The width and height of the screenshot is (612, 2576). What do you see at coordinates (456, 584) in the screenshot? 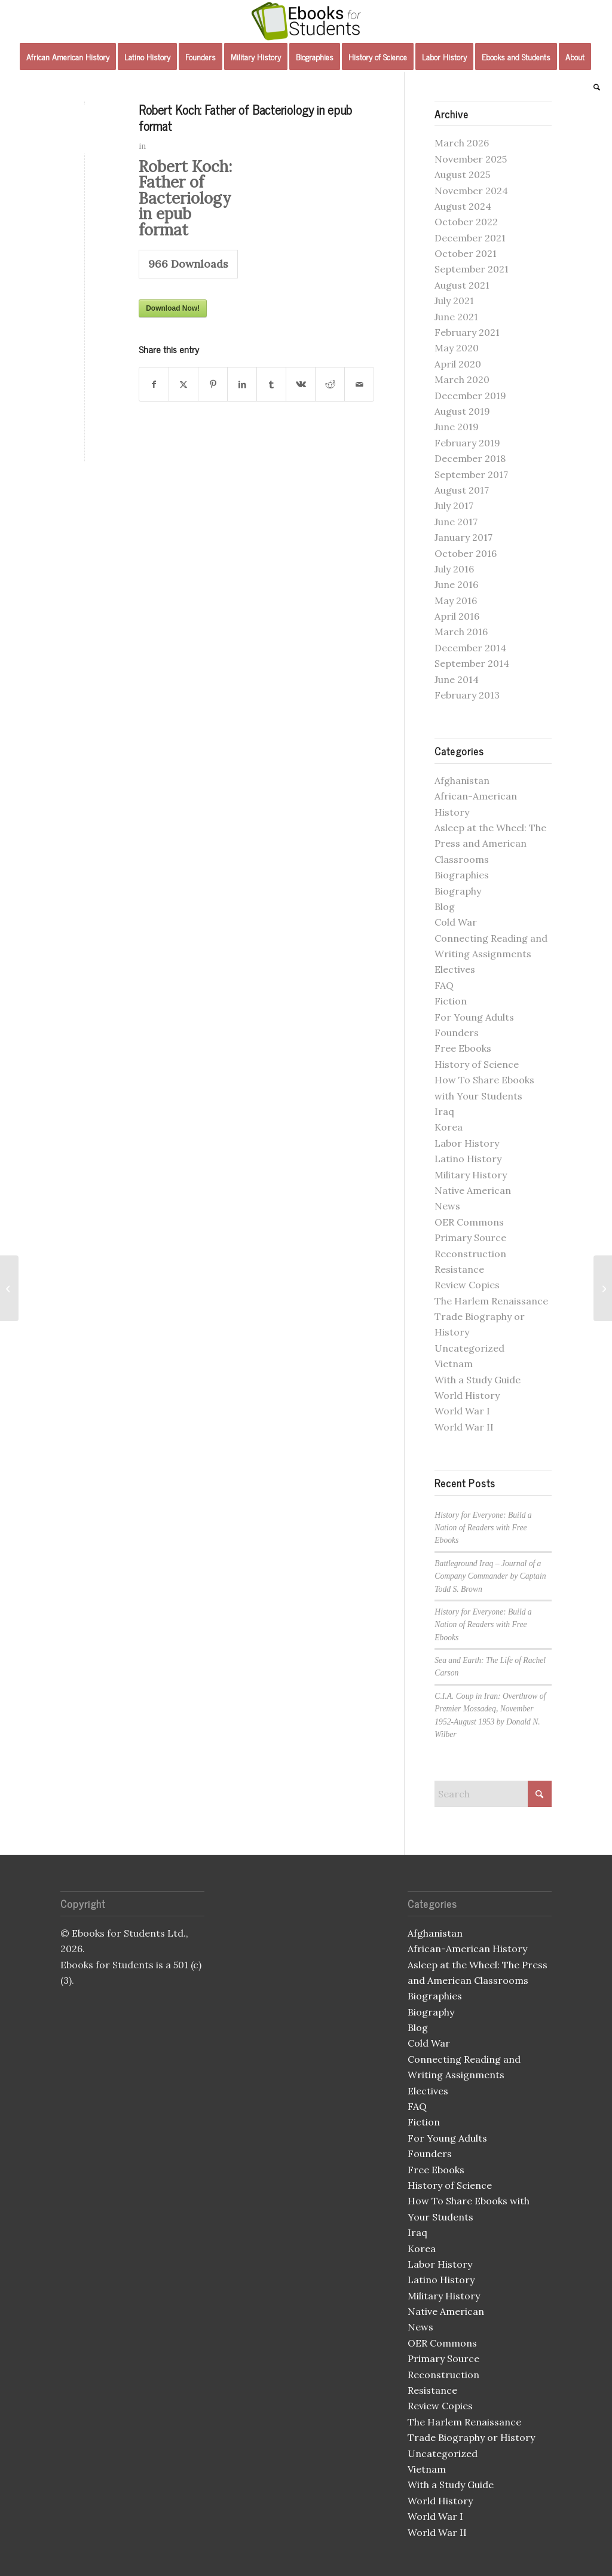
I see `June 2016` at bounding box center [456, 584].